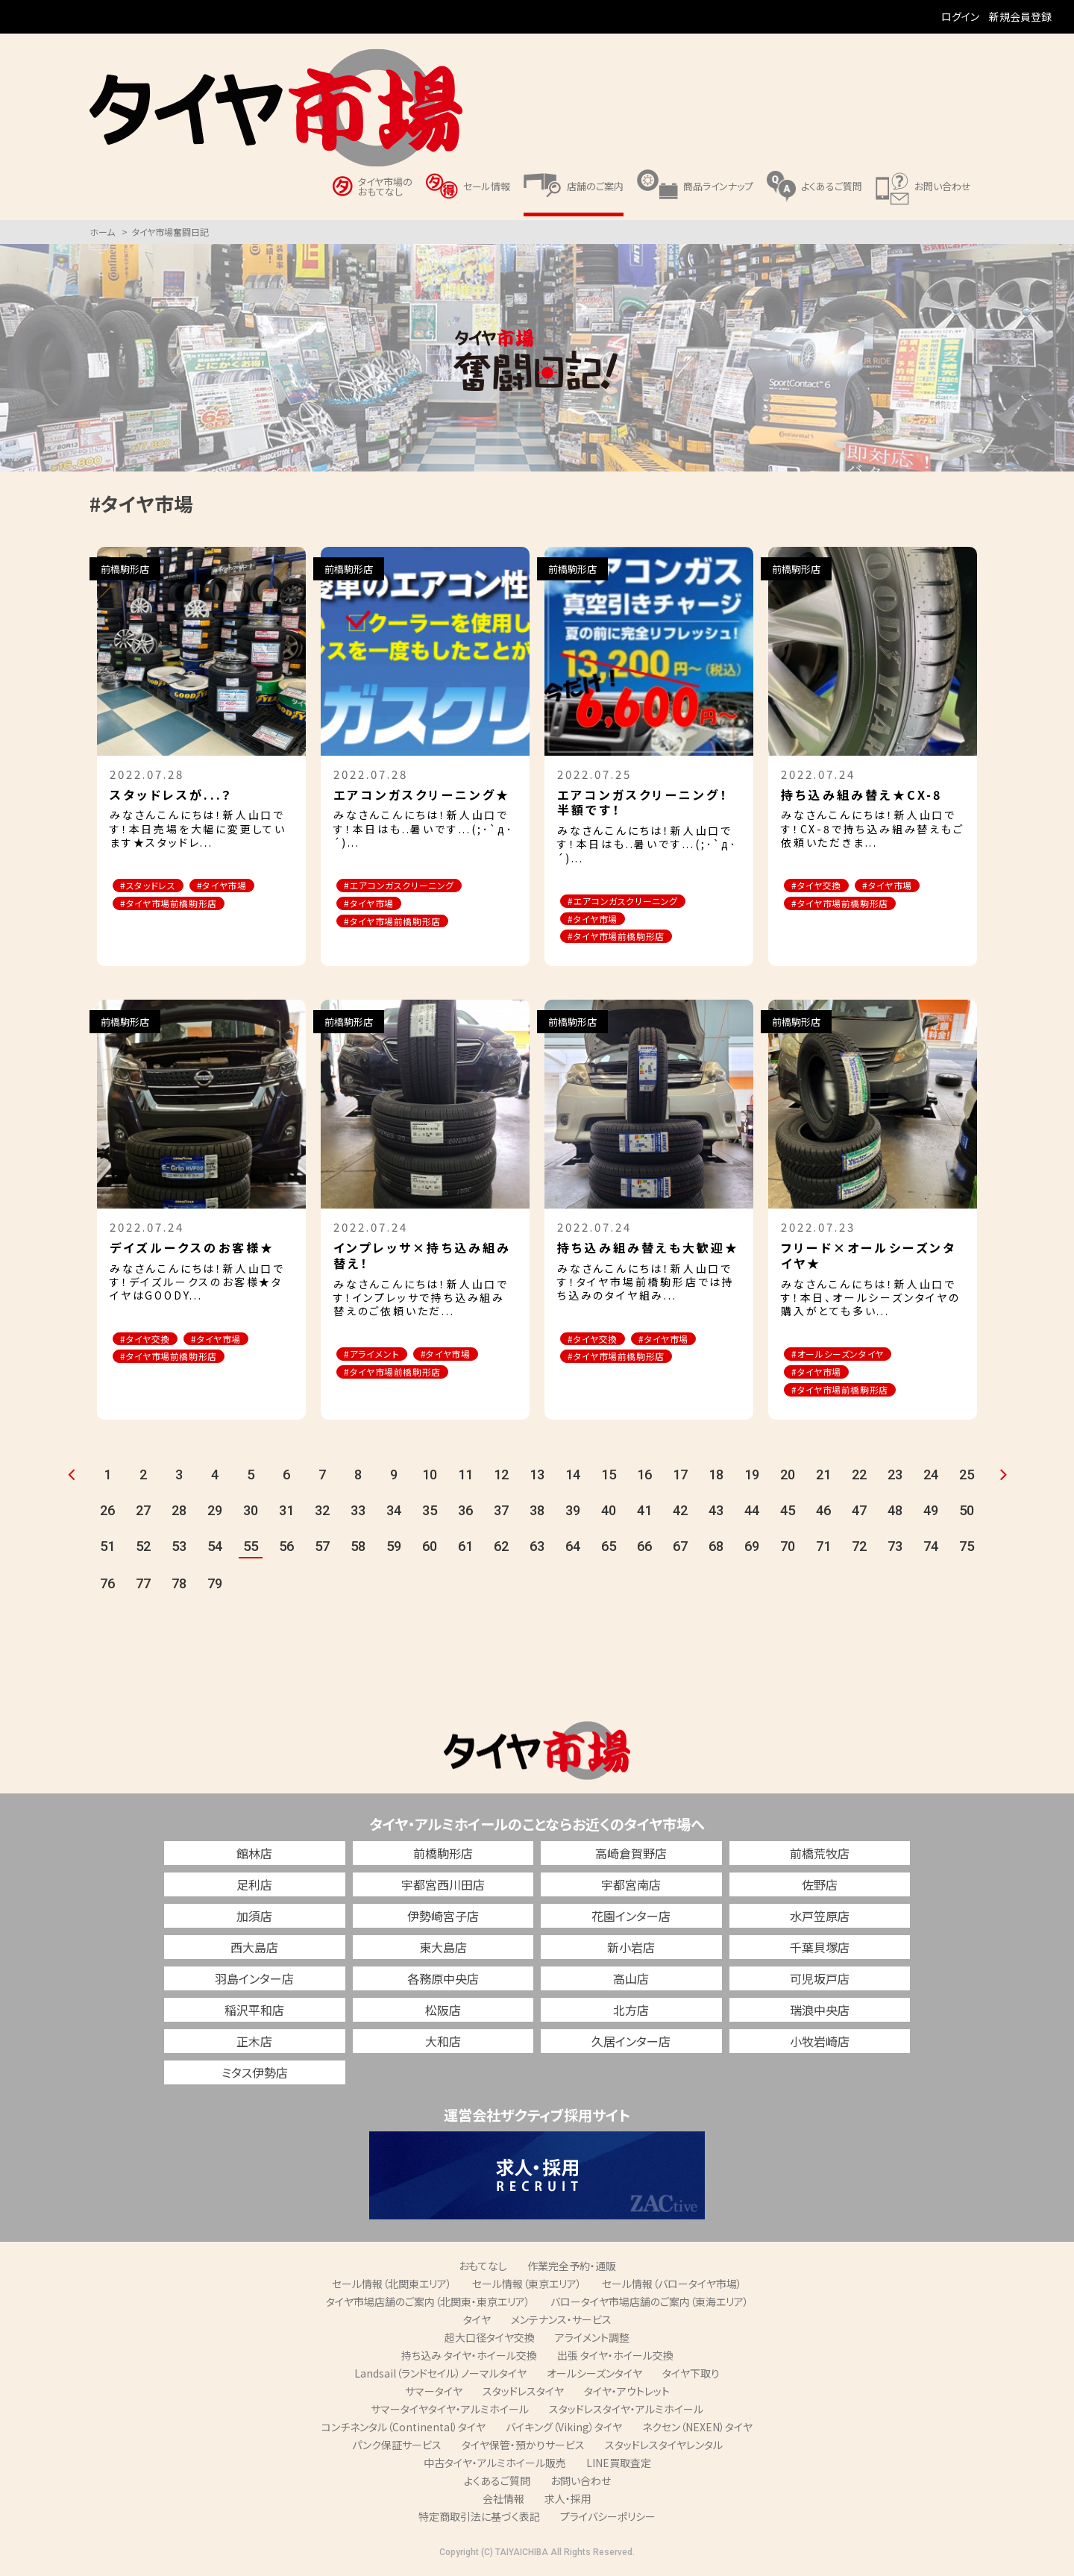 The image size is (1074, 2576). I want to click on 71, so click(823, 1551).